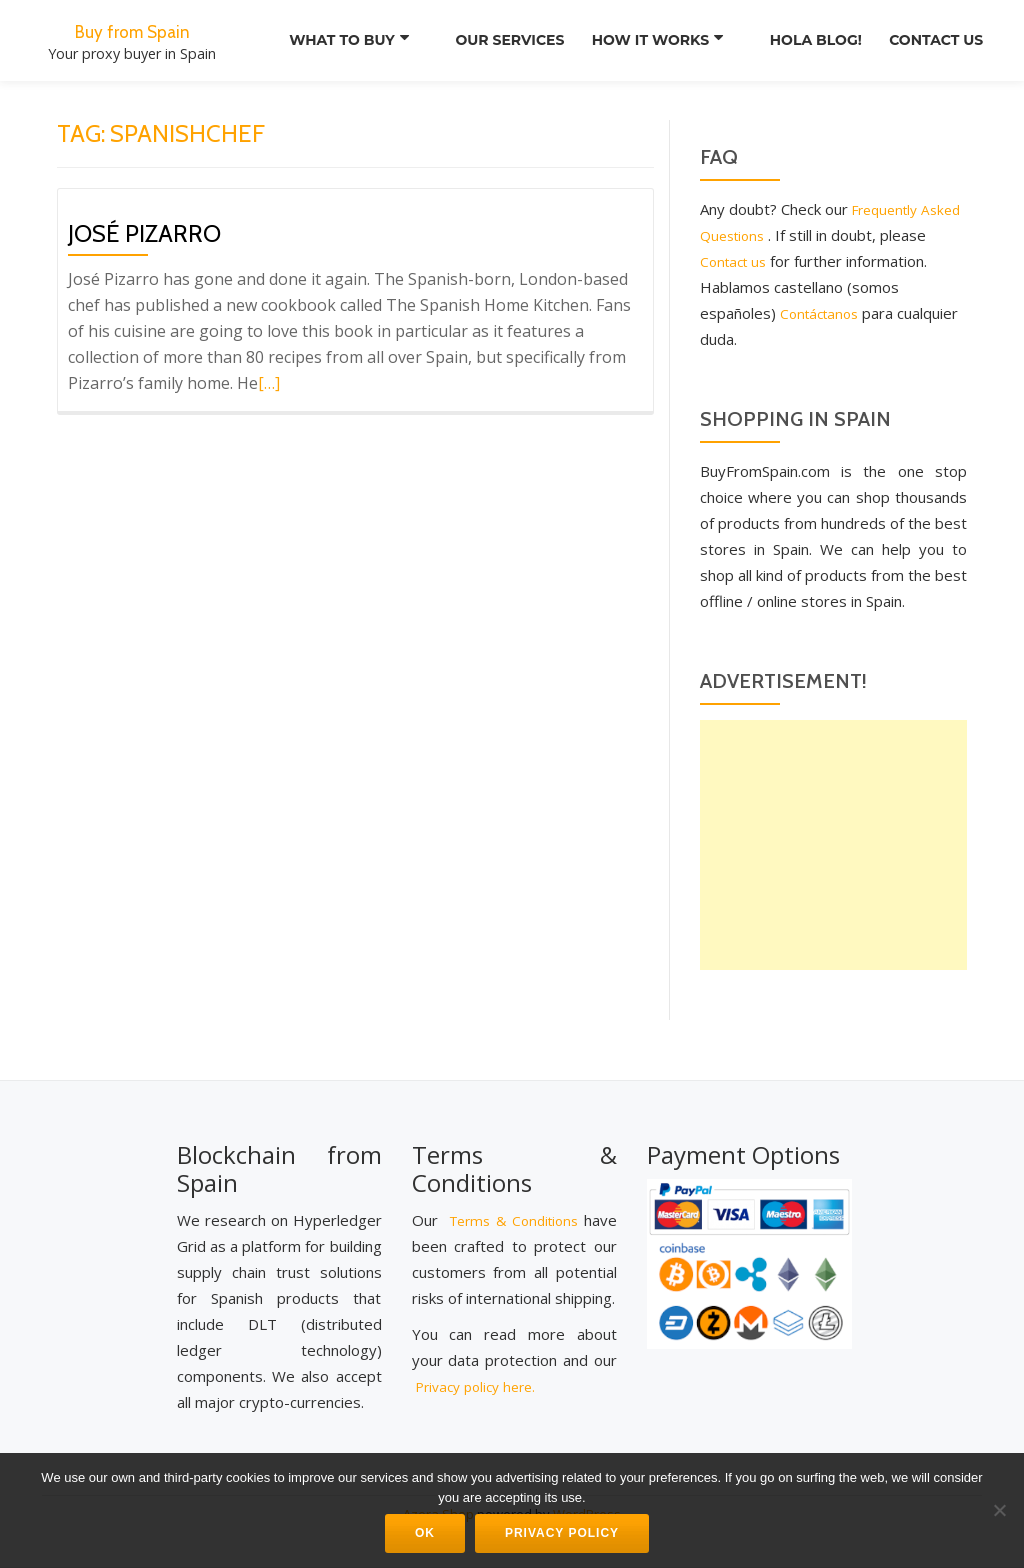  What do you see at coordinates (486, 40) in the screenshot?
I see `Our services` at bounding box center [486, 40].